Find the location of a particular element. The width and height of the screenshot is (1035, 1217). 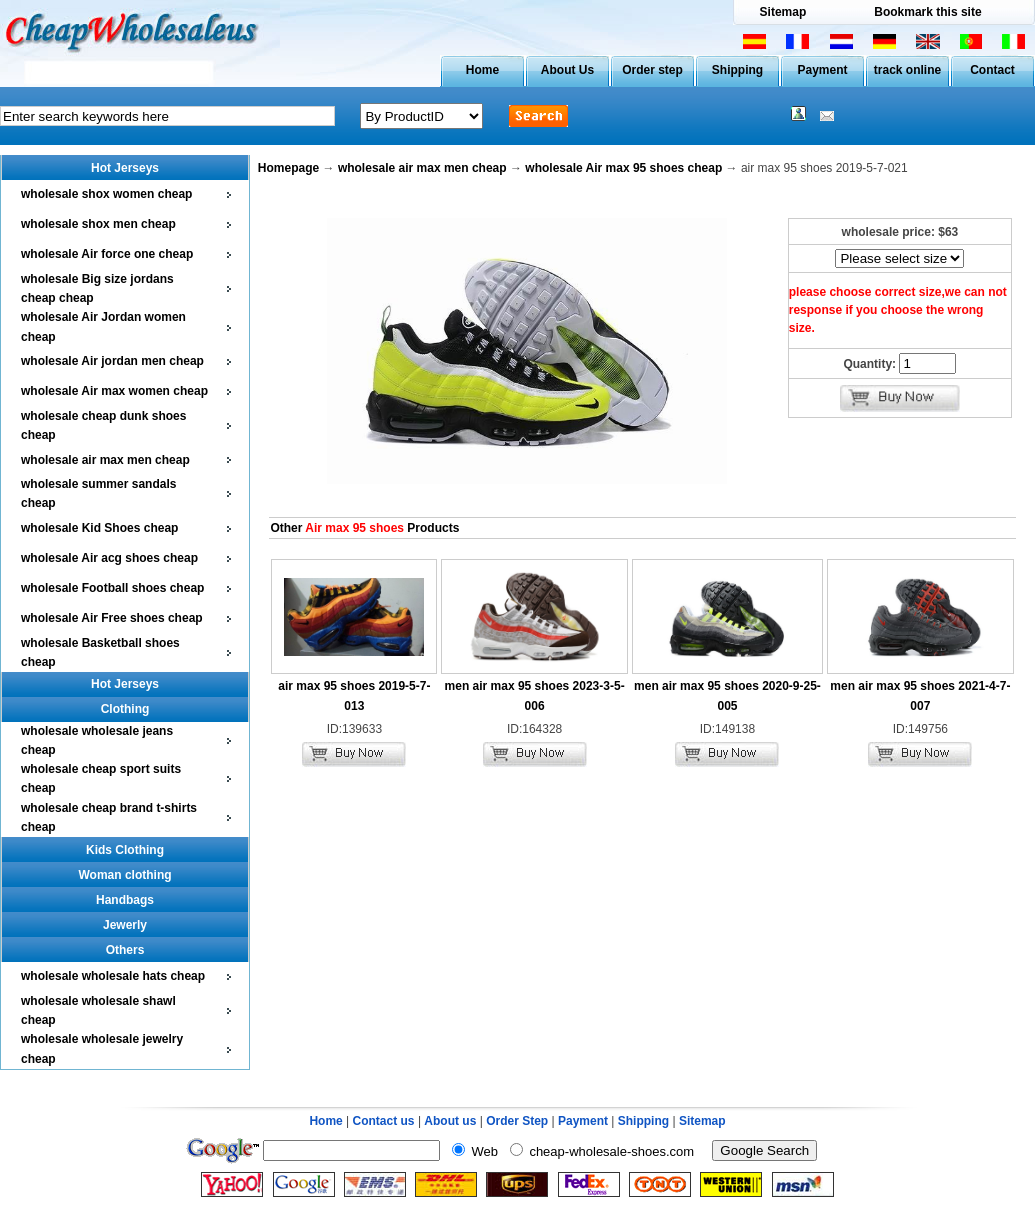

Contact is located at coordinates (992, 70).